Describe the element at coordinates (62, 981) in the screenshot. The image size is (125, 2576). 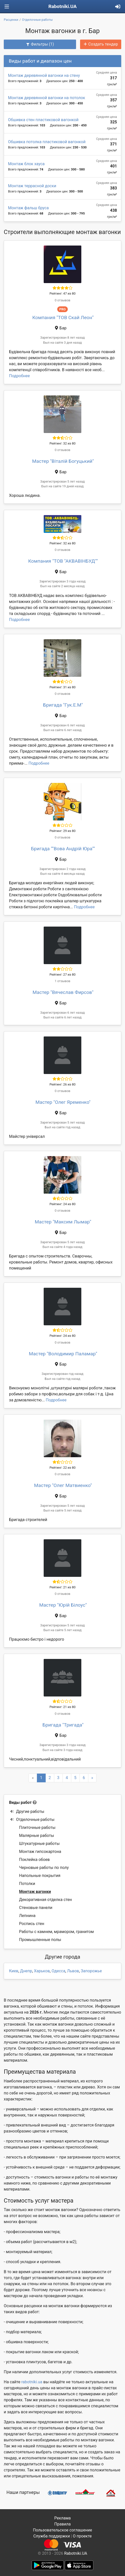
I see `1 отзывов` at that location.